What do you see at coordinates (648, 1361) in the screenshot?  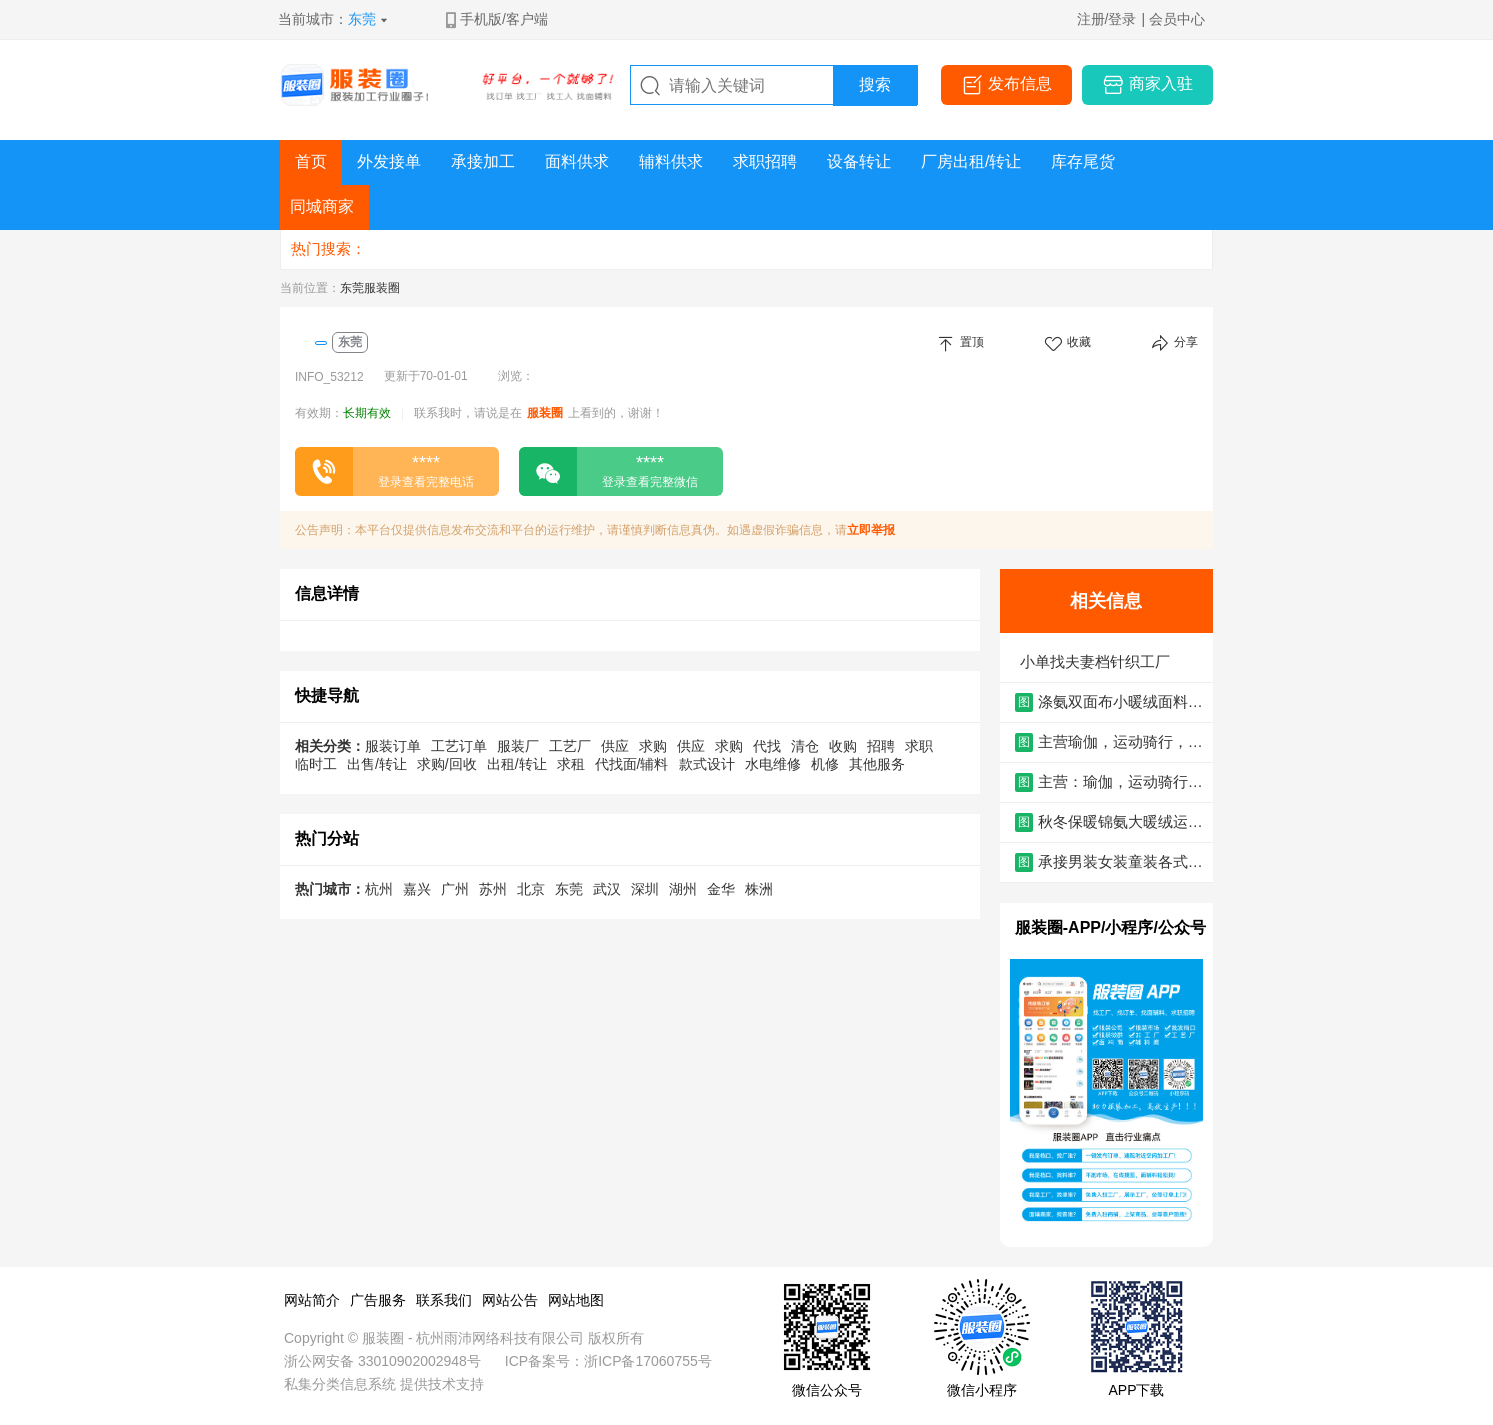 I see `浙ICP备17060755号` at bounding box center [648, 1361].